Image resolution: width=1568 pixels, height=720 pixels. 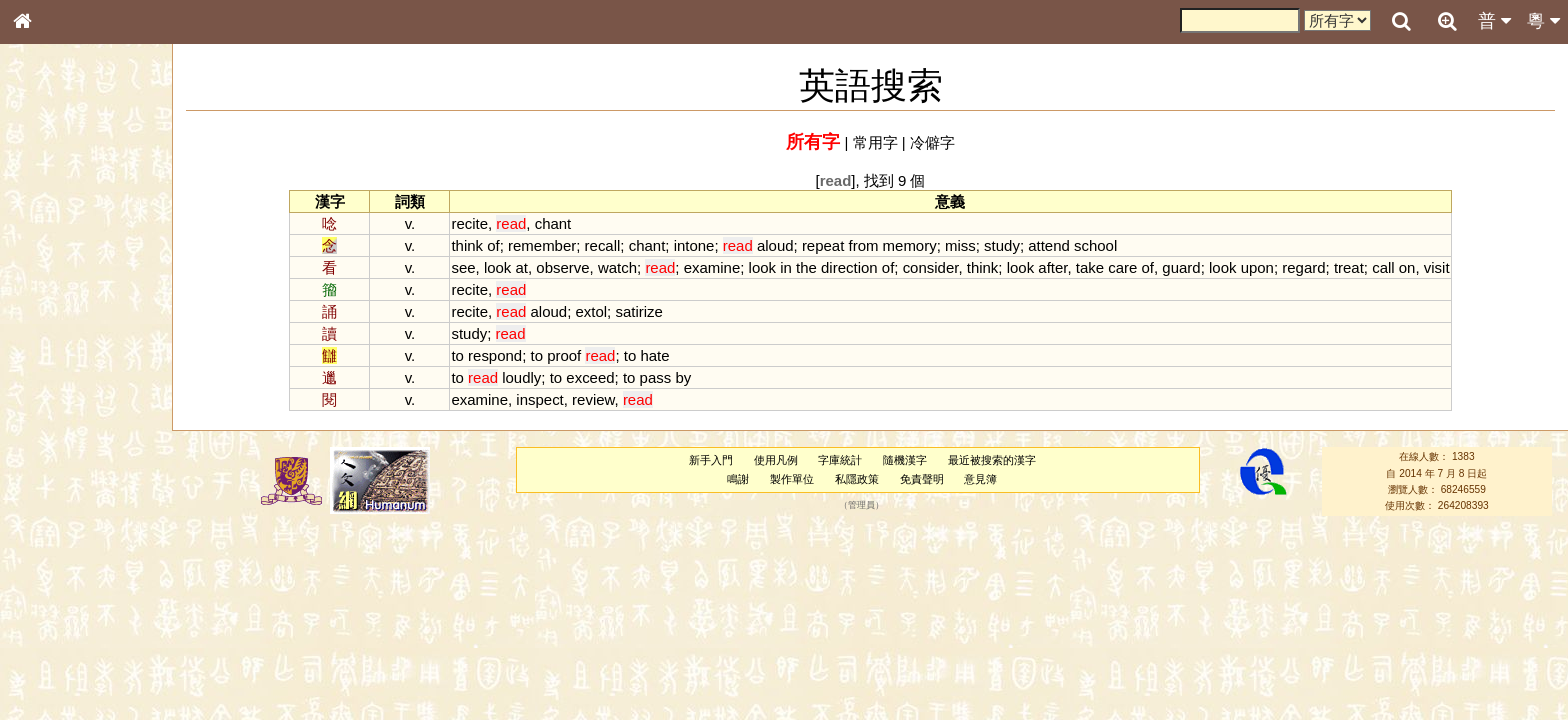 I want to click on loudly, so click(x=521, y=377).